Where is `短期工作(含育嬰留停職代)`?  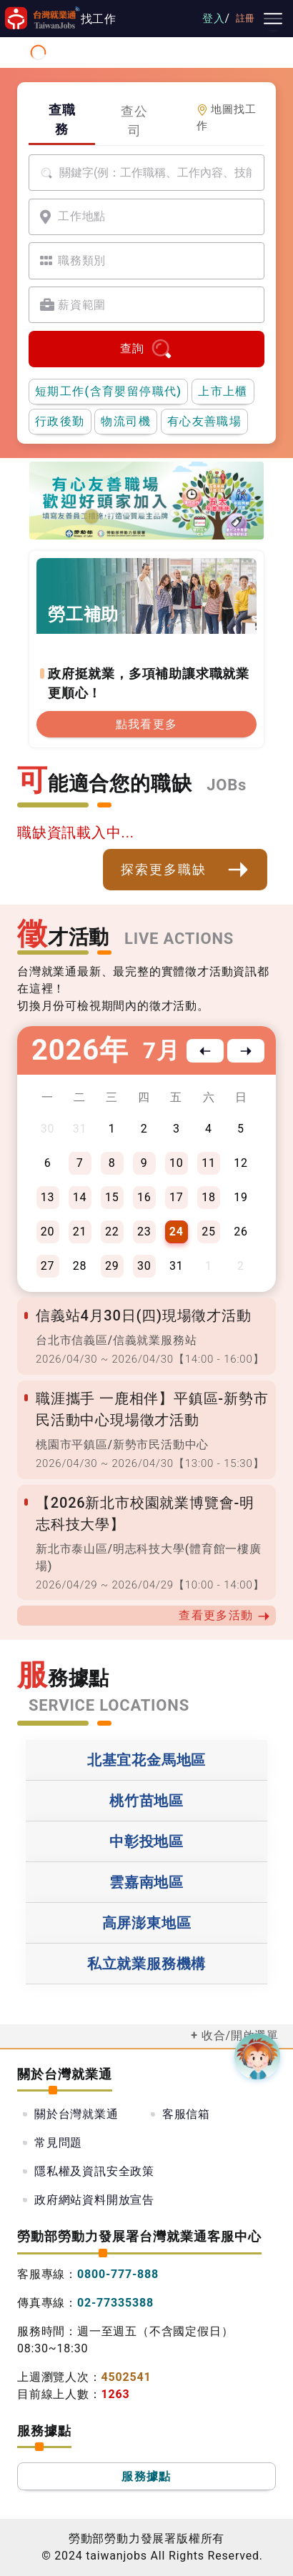 短期工作(含育嬰留停職代) is located at coordinates (108, 391).